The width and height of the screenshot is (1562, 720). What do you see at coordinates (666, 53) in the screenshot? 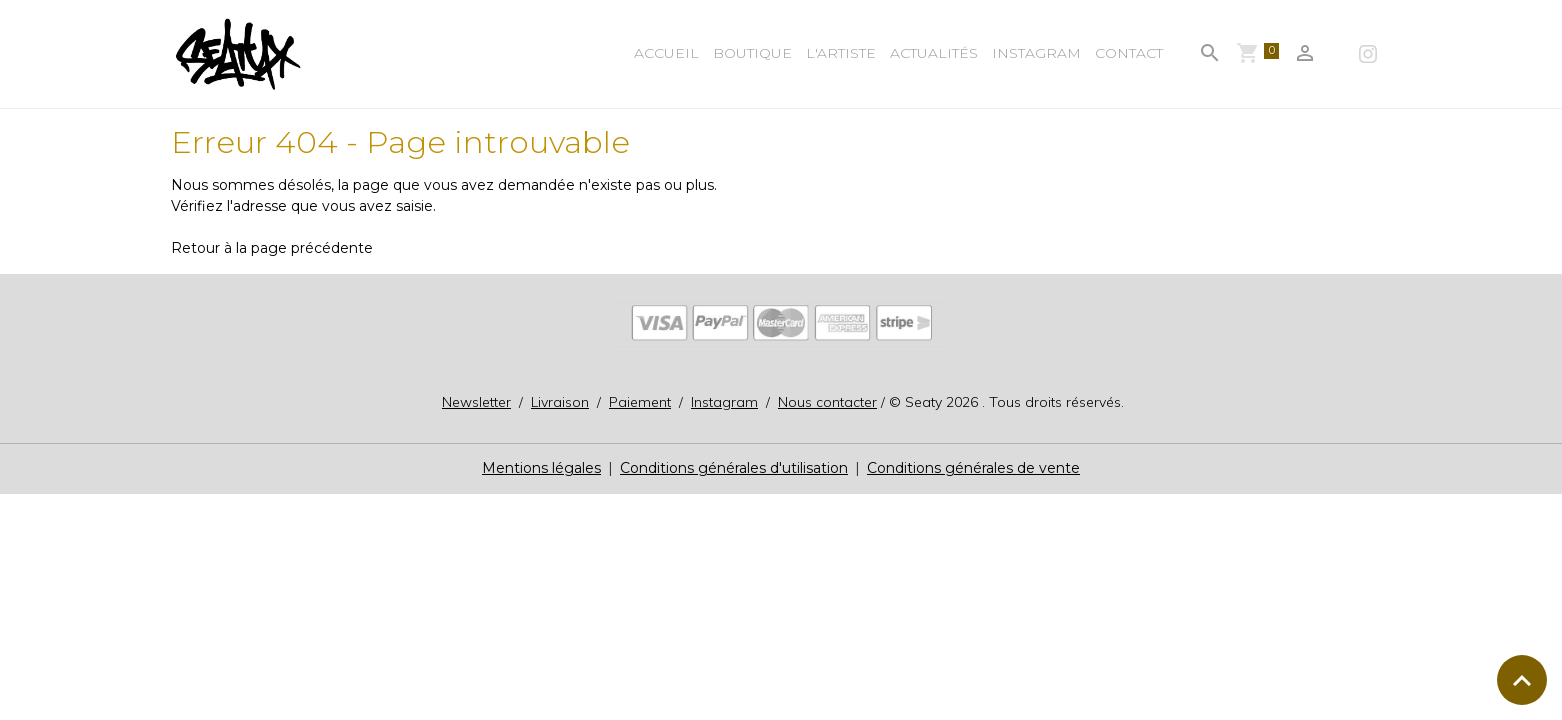
I see `Accueil` at bounding box center [666, 53].